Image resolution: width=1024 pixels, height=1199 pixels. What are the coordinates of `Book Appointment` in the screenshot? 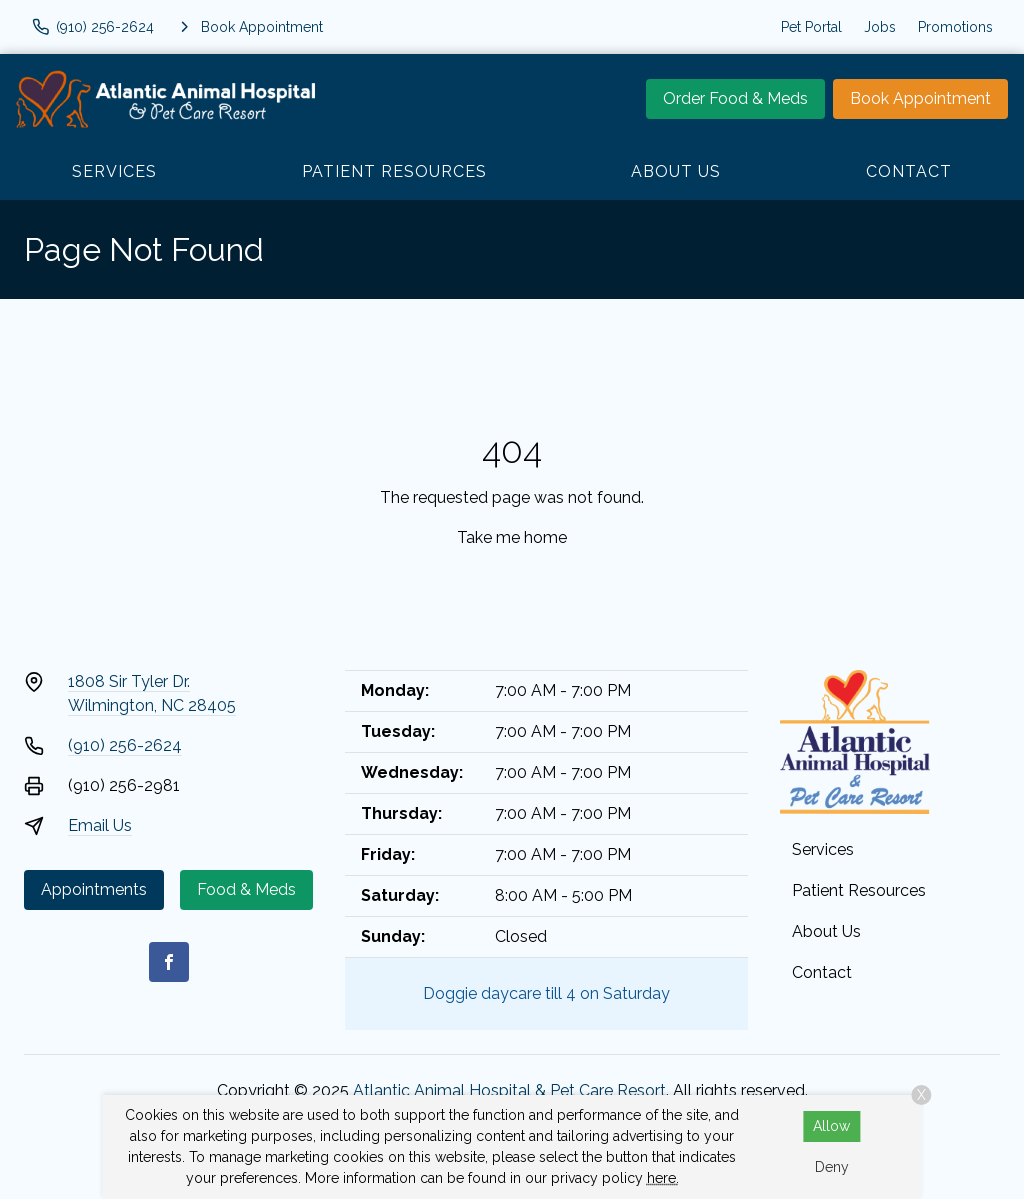 It's located at (920, 98).